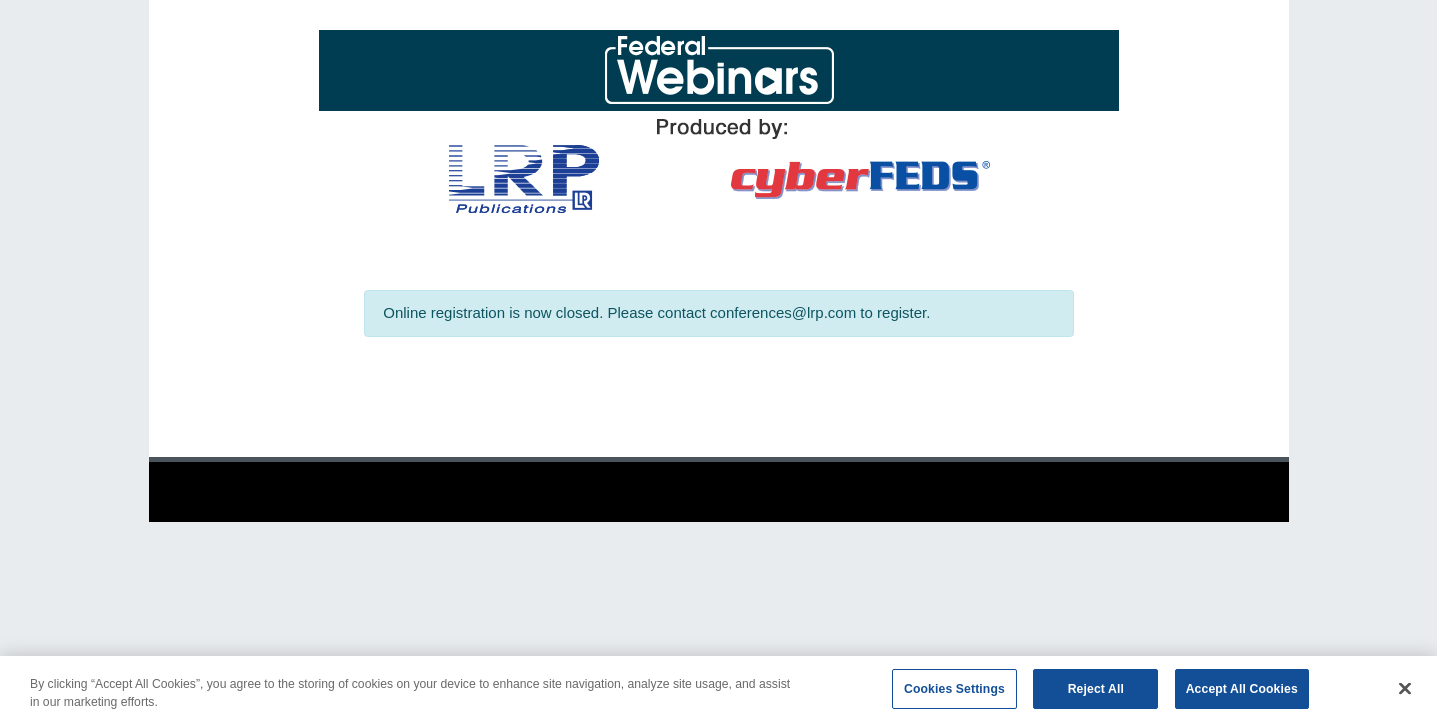 This screenshot has width=1437, height=720. Describe the element at coordinates (1096, 692) in the screenshot. I see `Reject All` at that location.